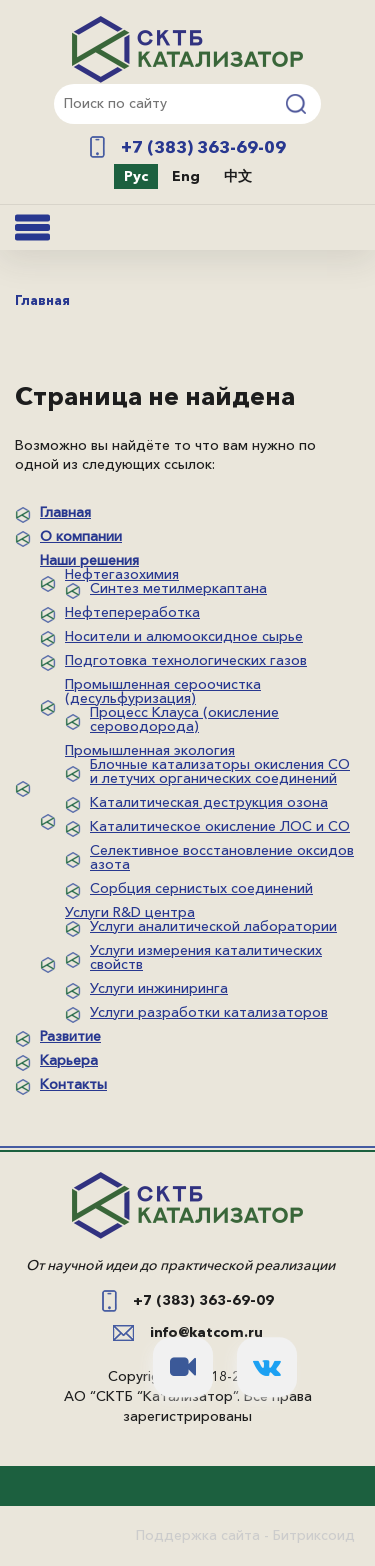 The height and width of the screenshot is (1566, 375). Describe the element at coordinates (222, 857) in the screenshot. I see `Селективное восстановление оксидов азота` at that location.